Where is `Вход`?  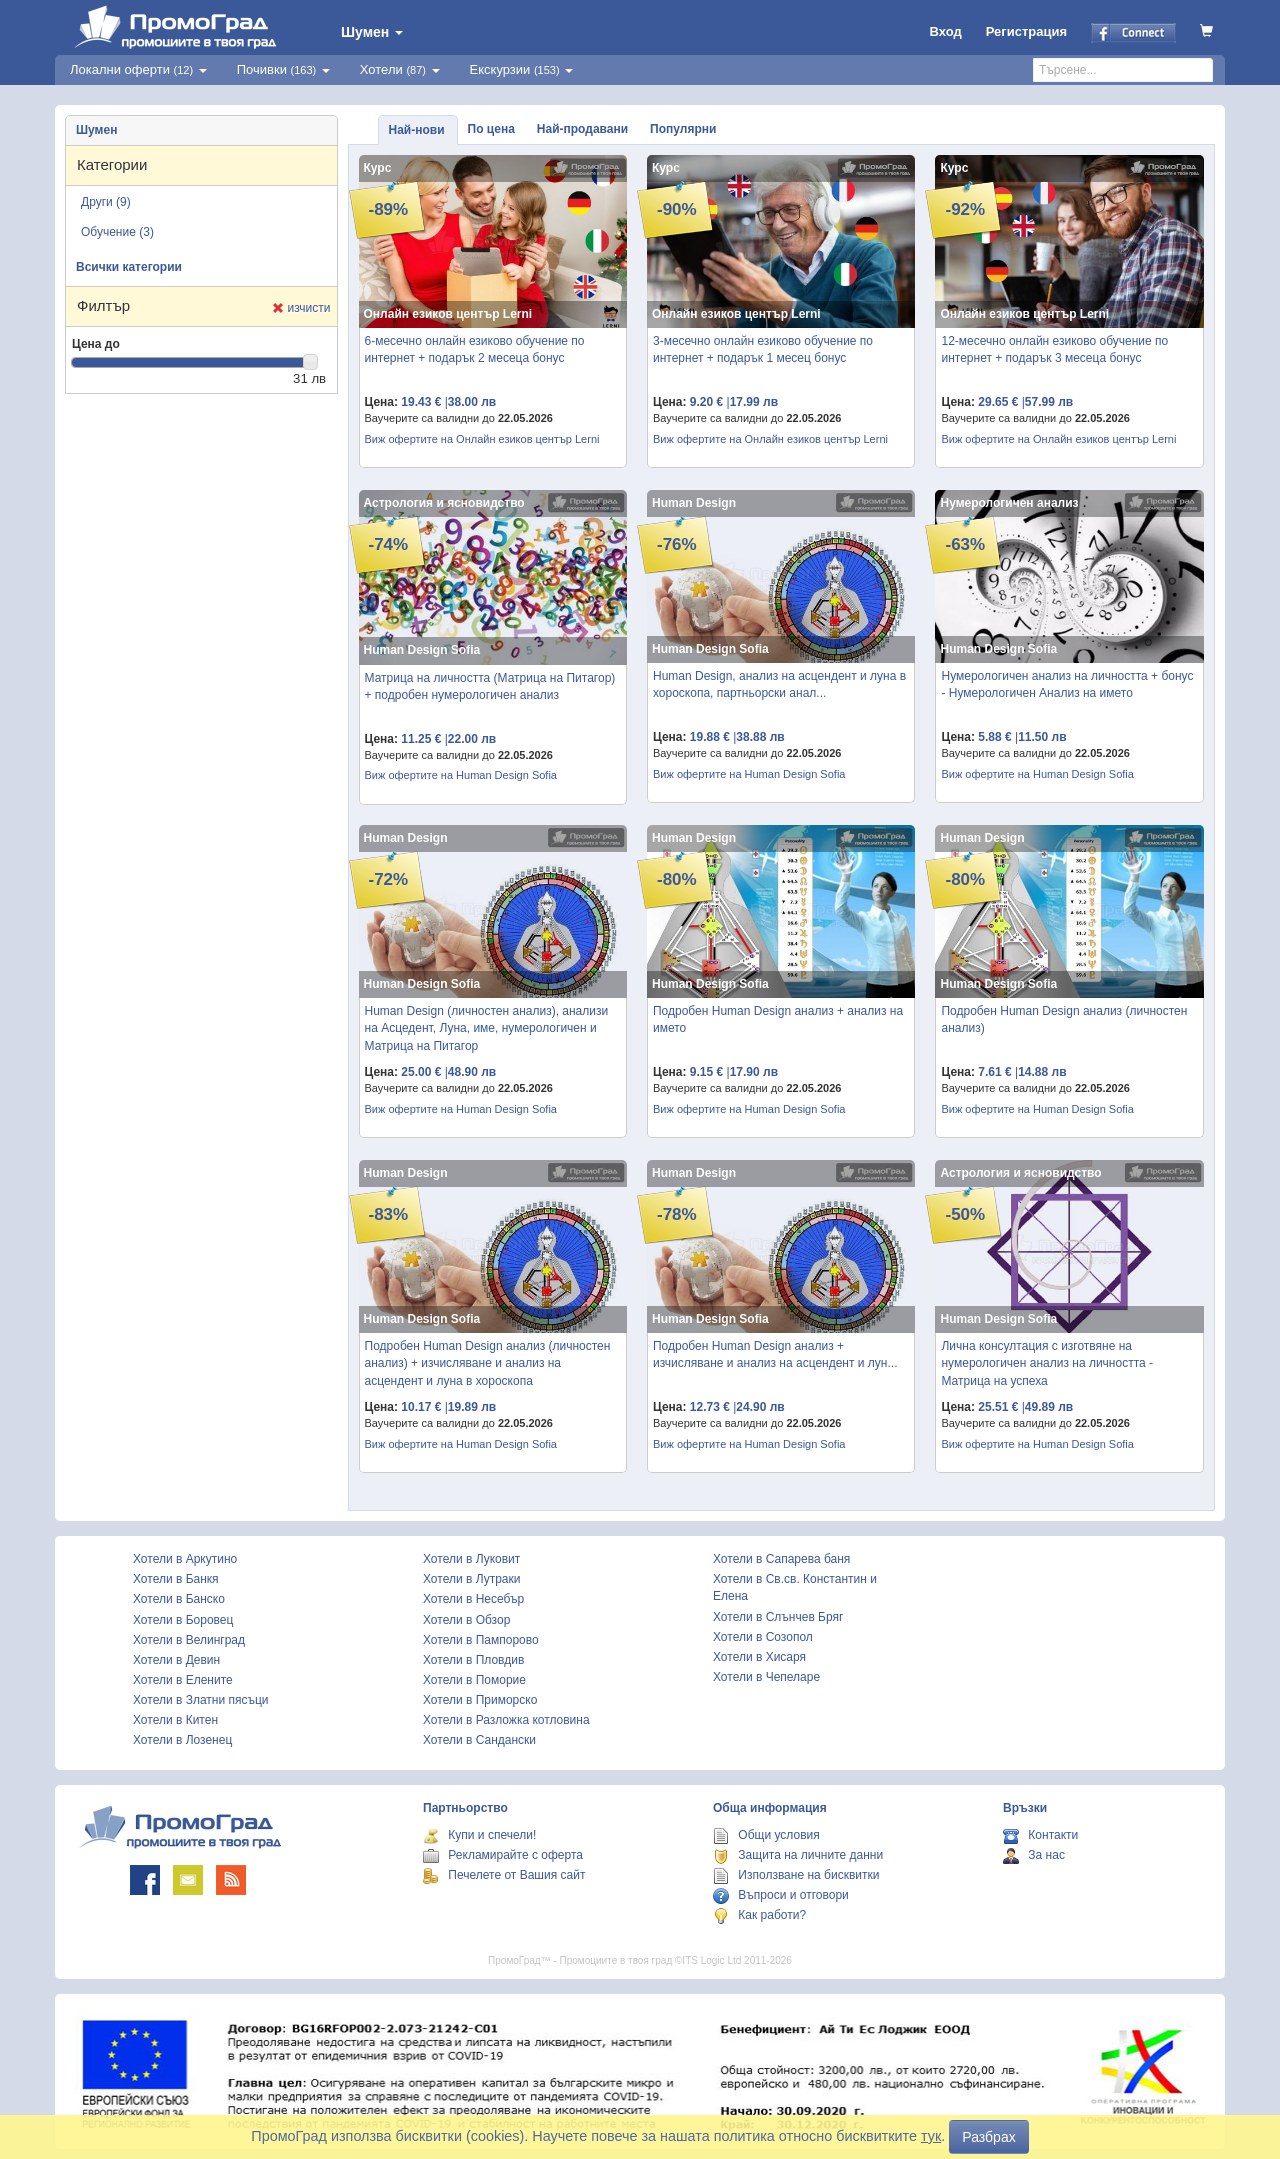
Вход is located at coordinates (946, 31).